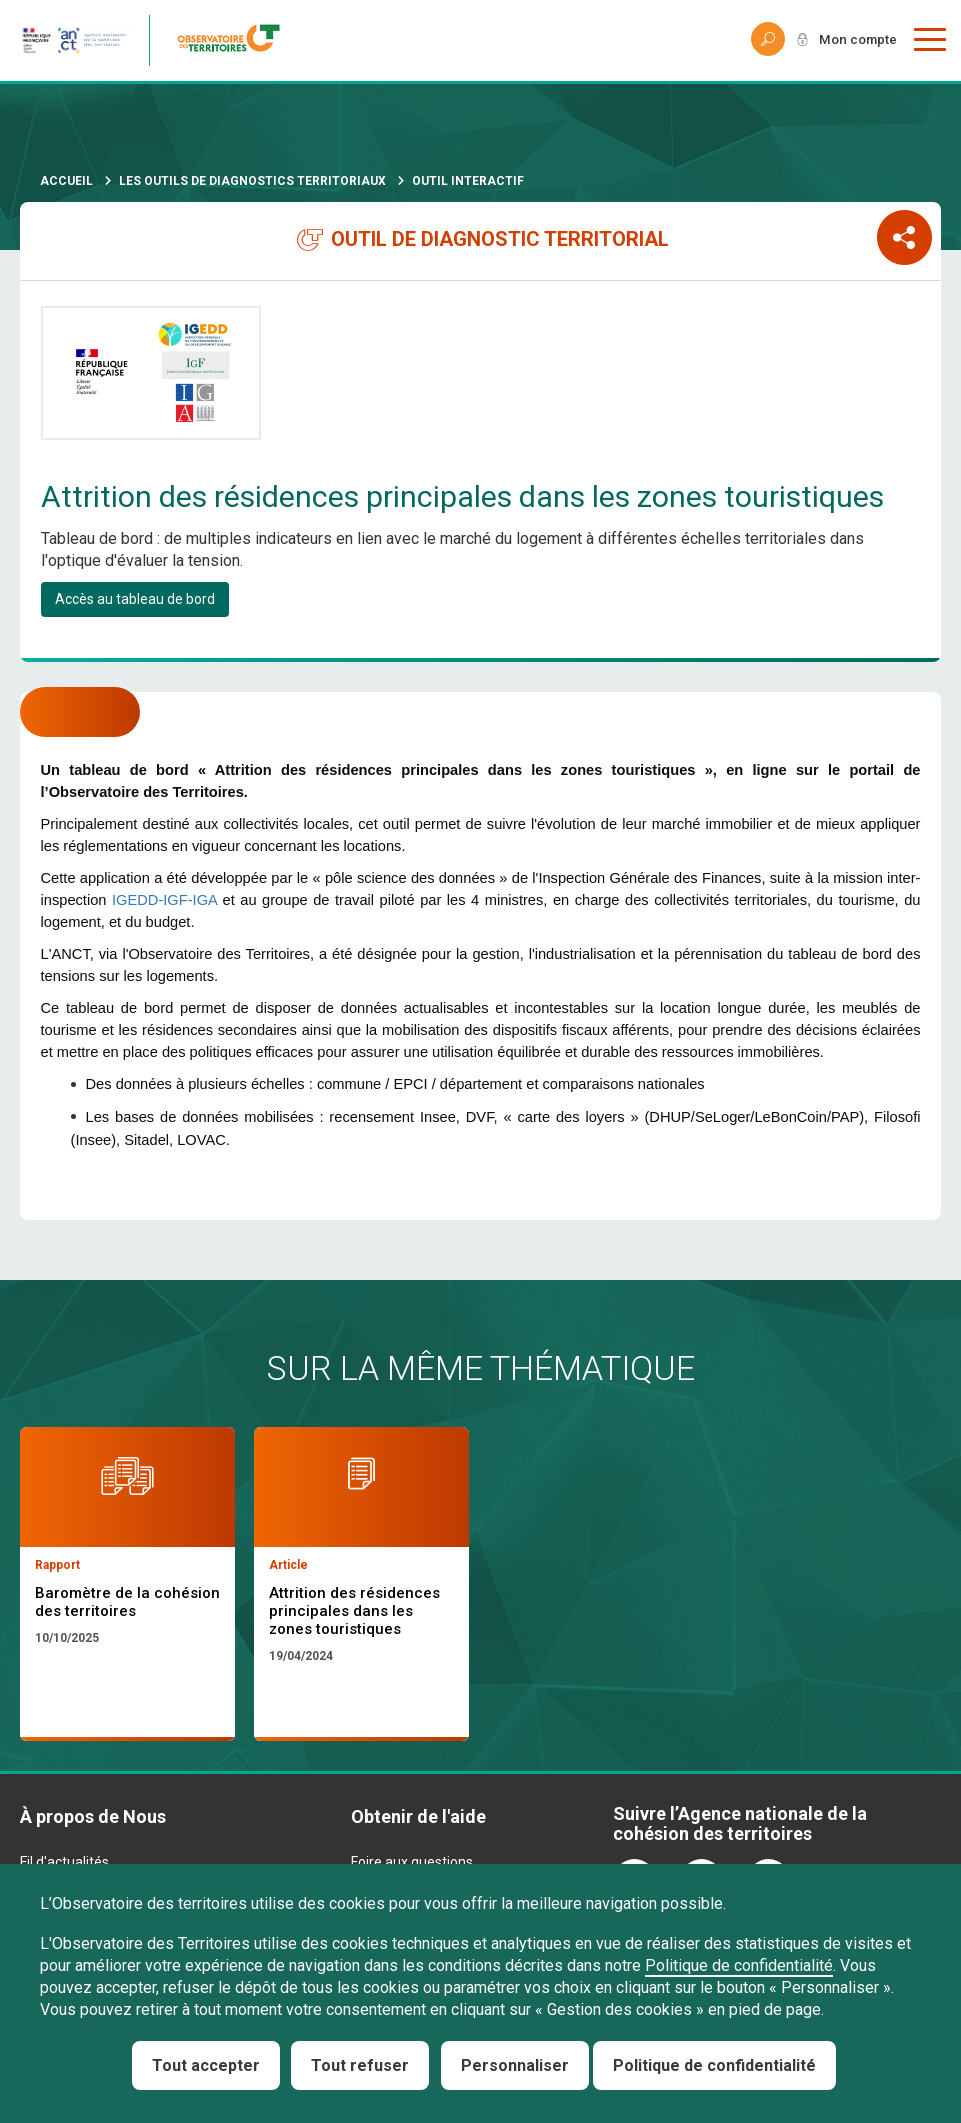 This screenshot has width=961, height=2123. Describe the element at coordinates (739, 1965) in the screenshot. I see `Politique de confidentialité` at that location.